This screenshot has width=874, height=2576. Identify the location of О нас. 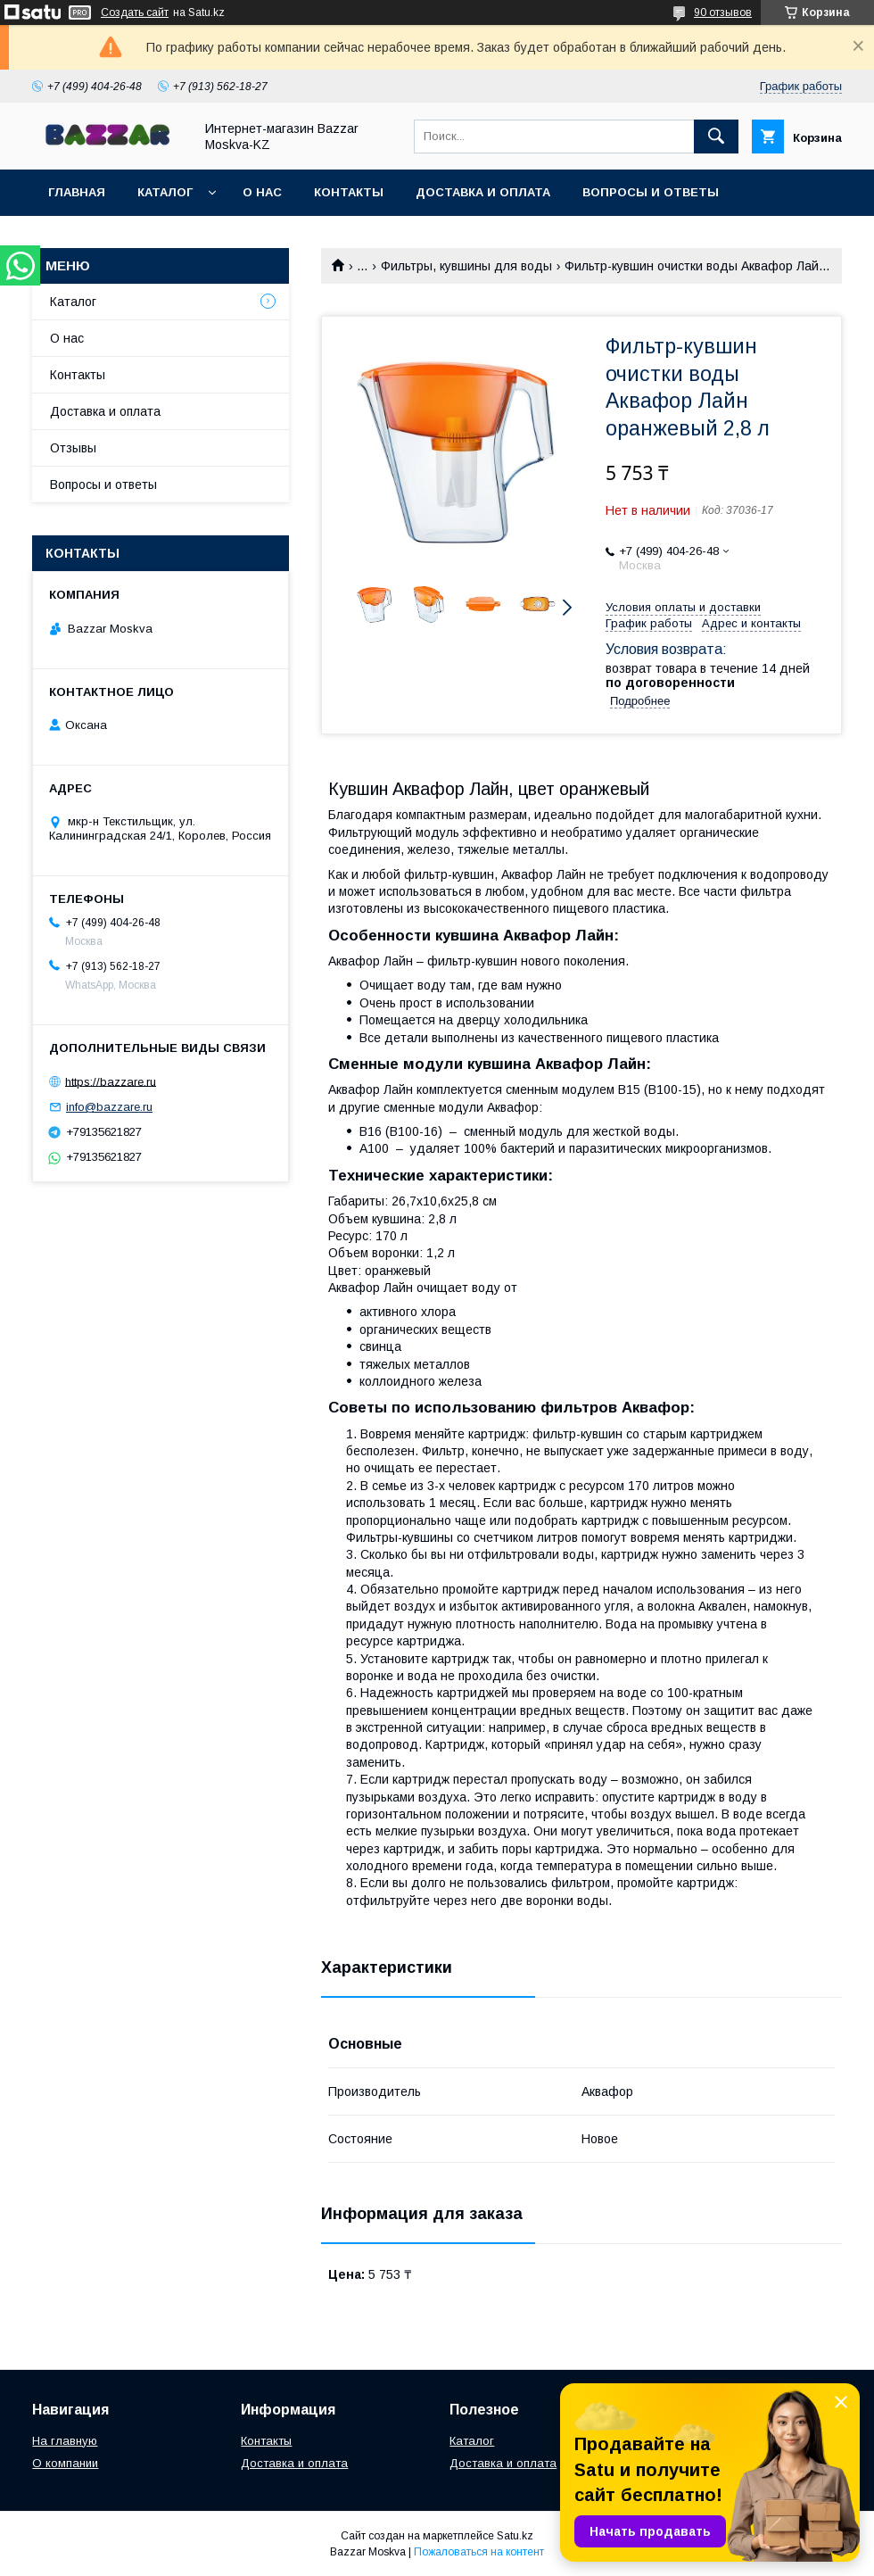
(262, 192).